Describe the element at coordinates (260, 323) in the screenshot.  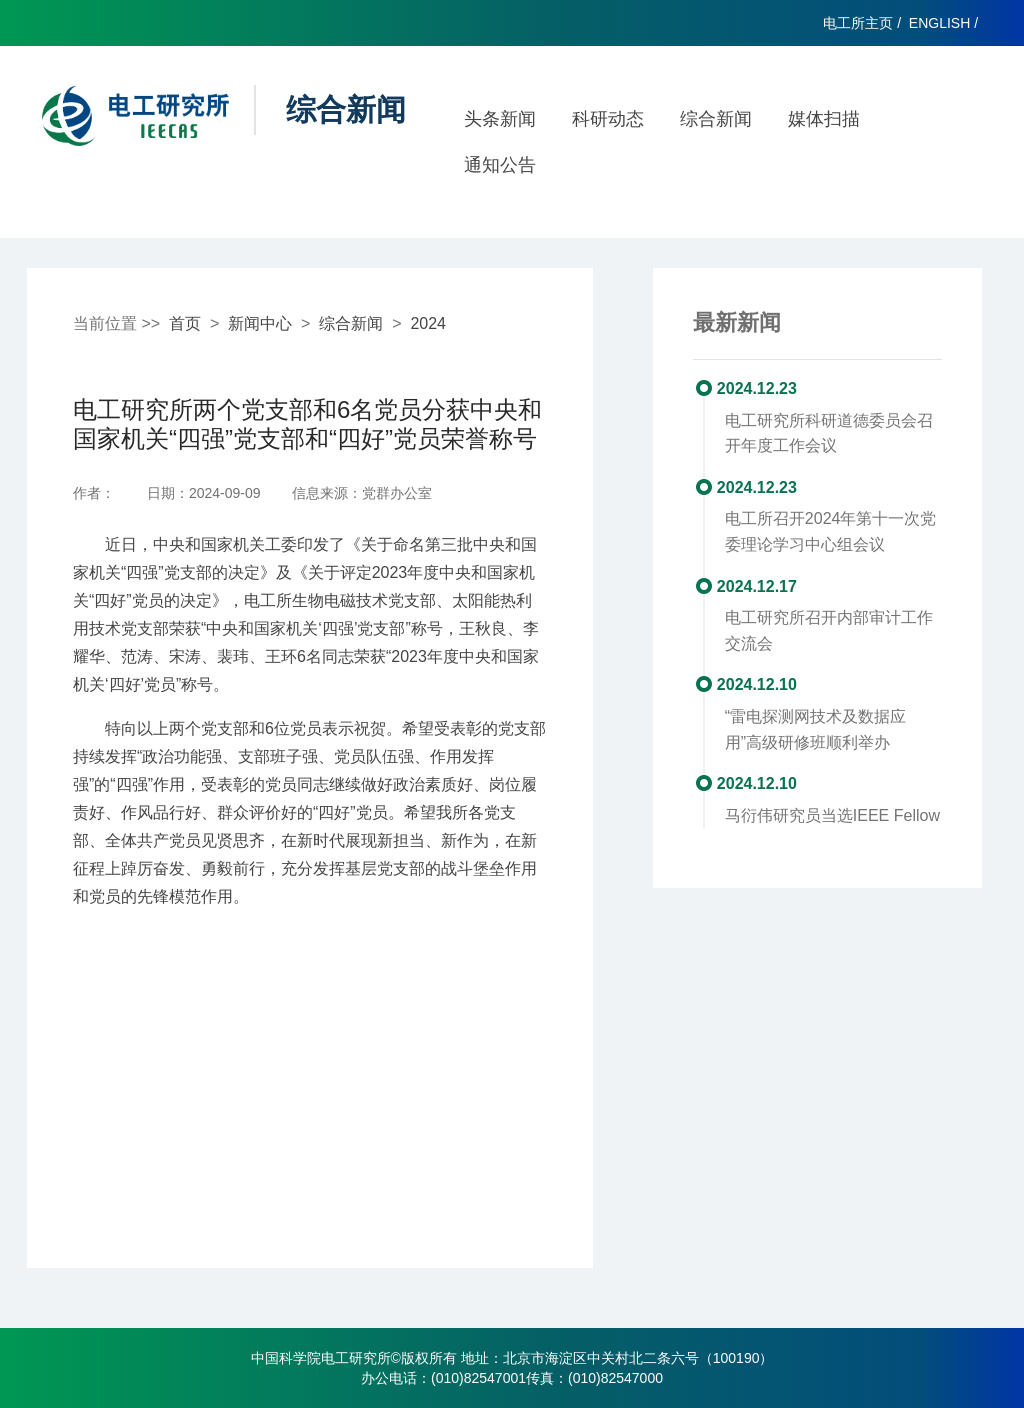
I see `新闻中心` at that location.